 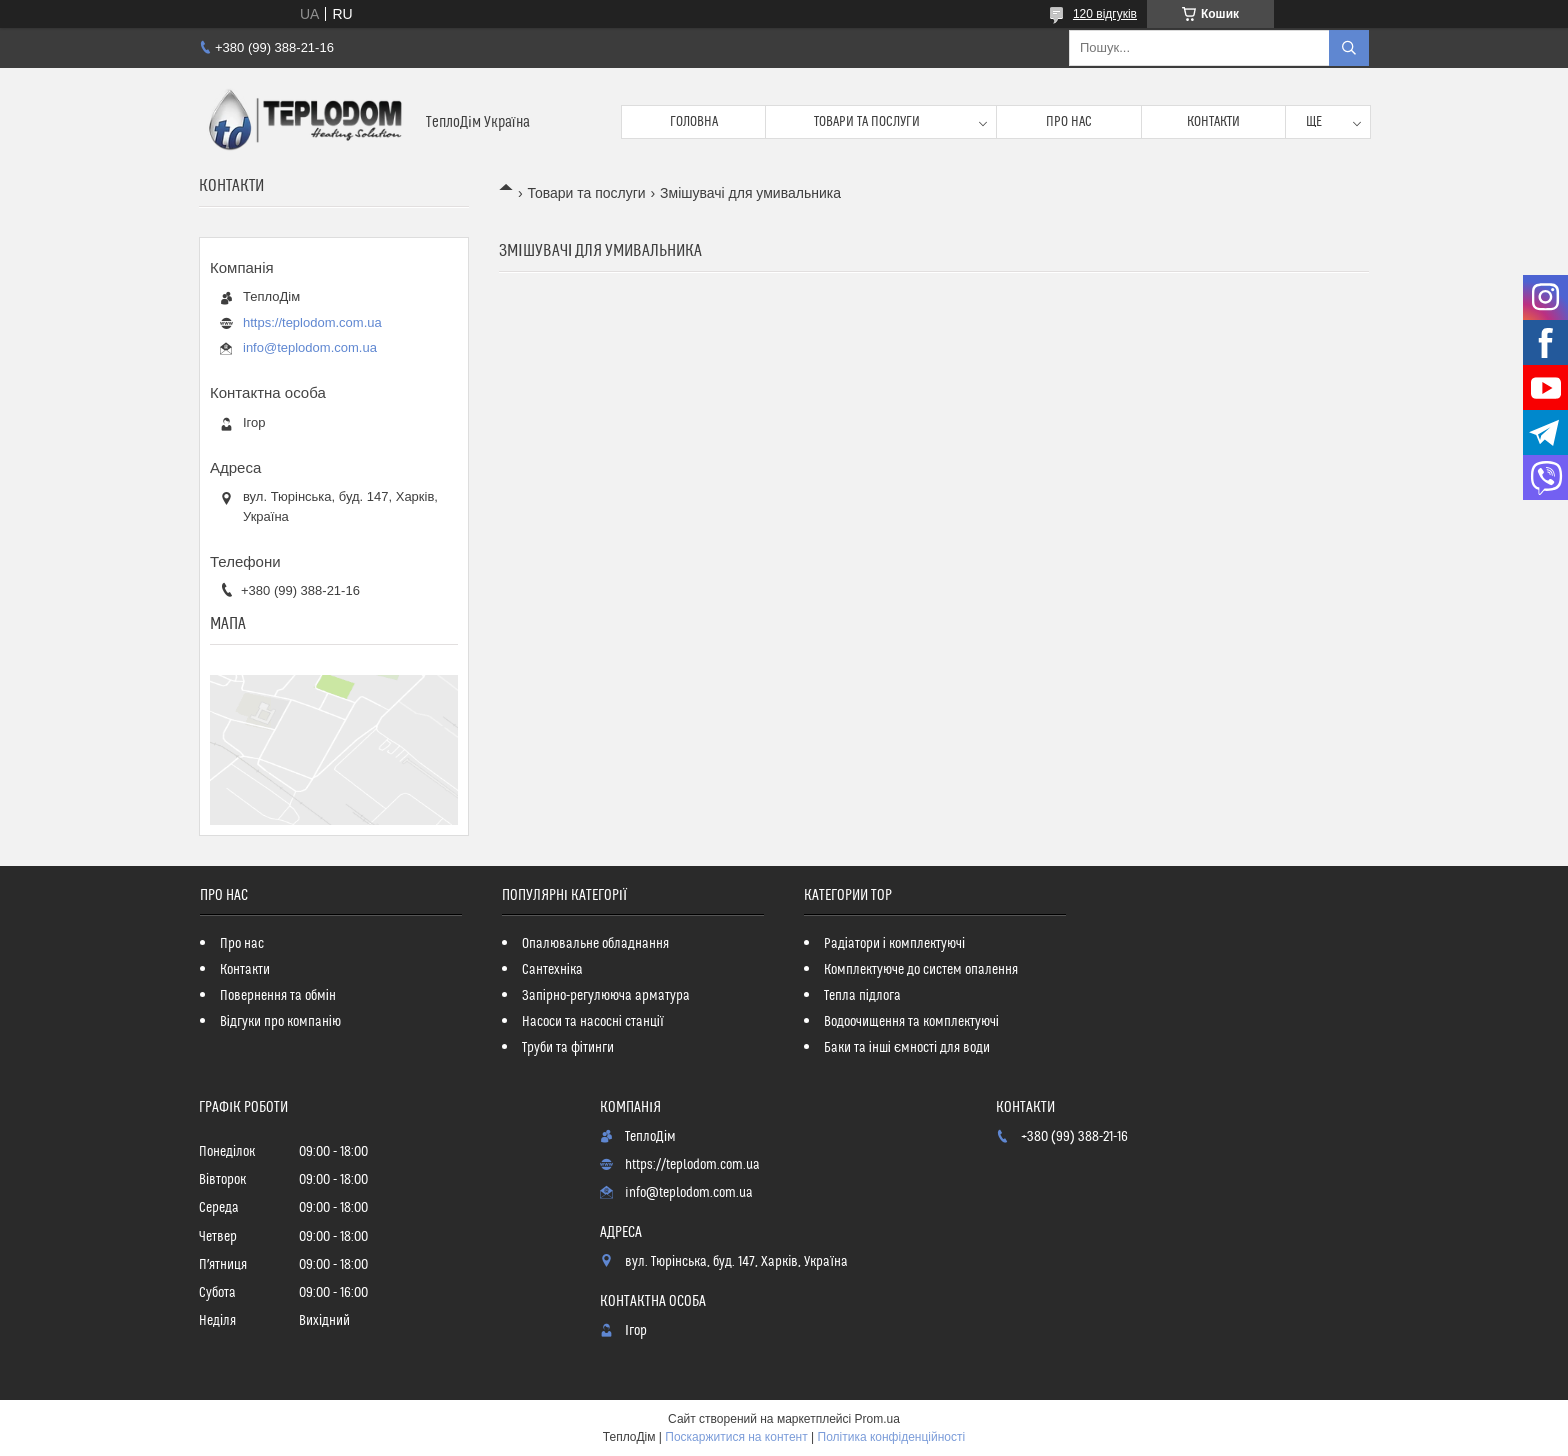 I want to click on Насоси та насосні станції, so click(x=593, y=1022).